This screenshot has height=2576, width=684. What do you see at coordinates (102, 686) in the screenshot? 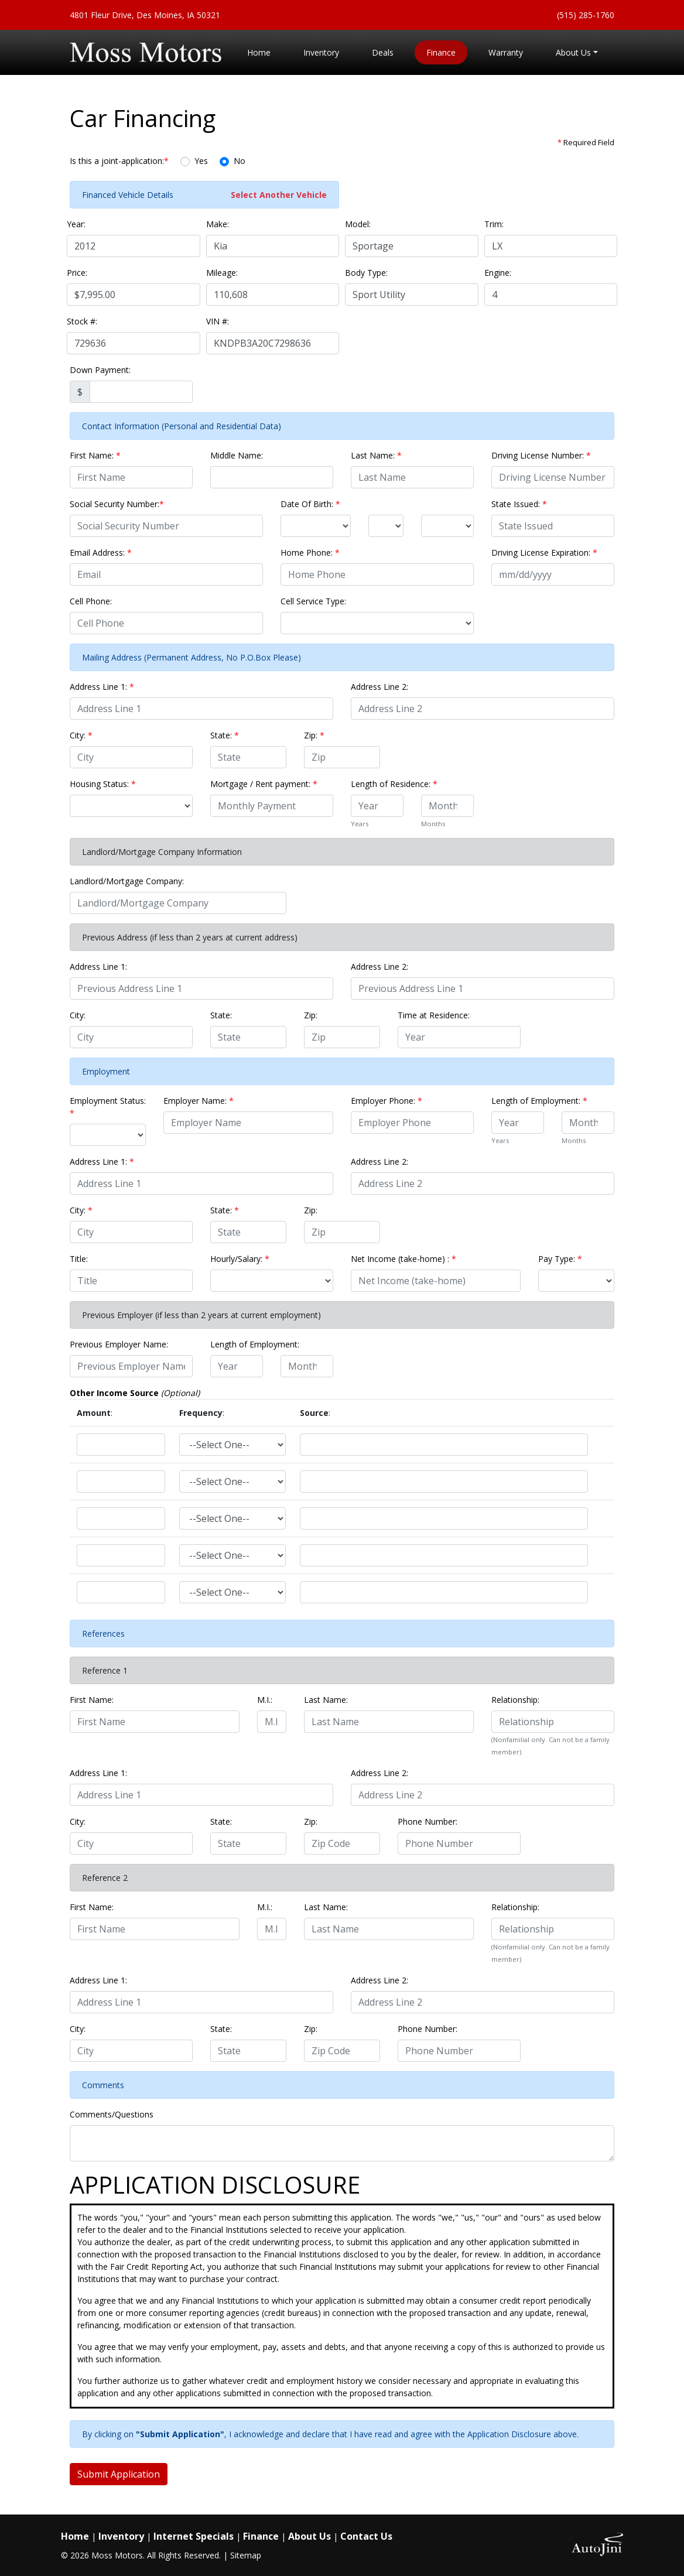
I see `Address Line 1:` at bounding box center [102, 686].